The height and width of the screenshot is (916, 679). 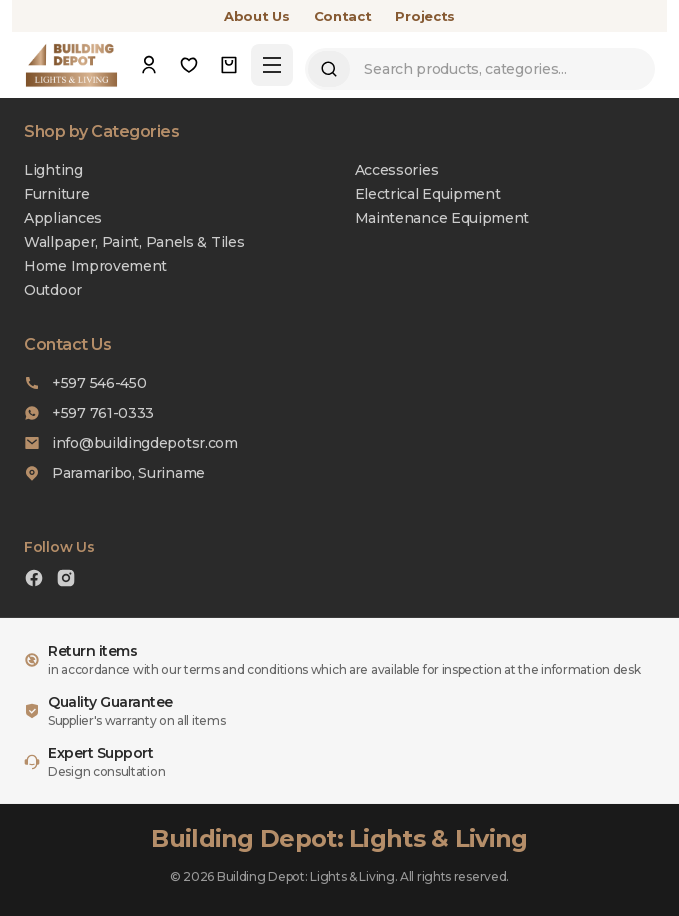 I want to click on Maintenance Equipment, so click(x=442, y=218).